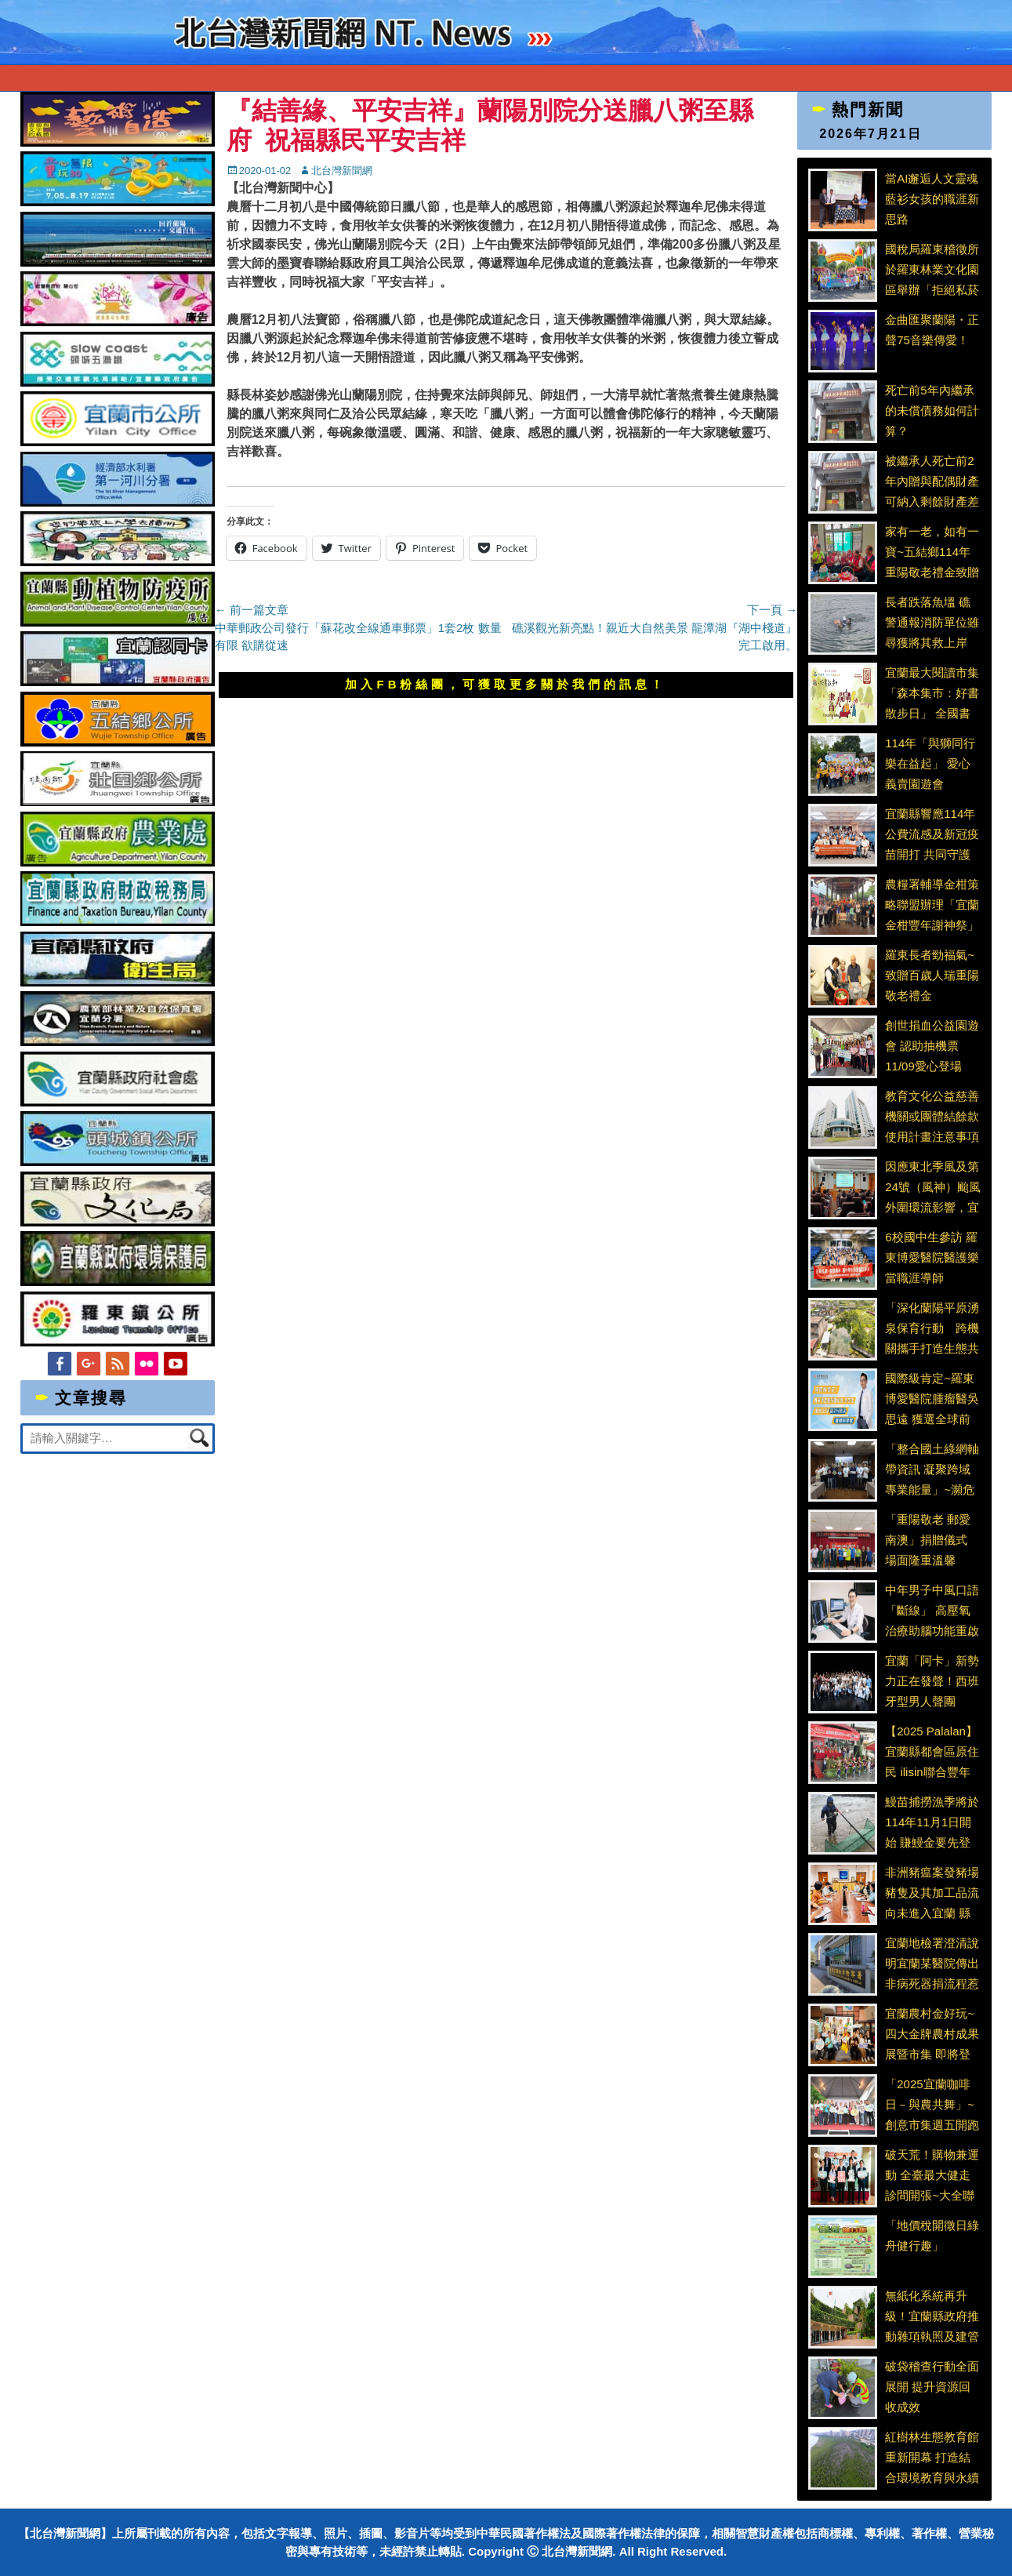 The width and height of the screenshot is (1012, 2576). What do you see at coordinates (932, 1257) in the screenshot?
I see `6校國中生參訪 羅東博愛醫院醫護樂當職涯導師` at bounding box center [932, 1257].